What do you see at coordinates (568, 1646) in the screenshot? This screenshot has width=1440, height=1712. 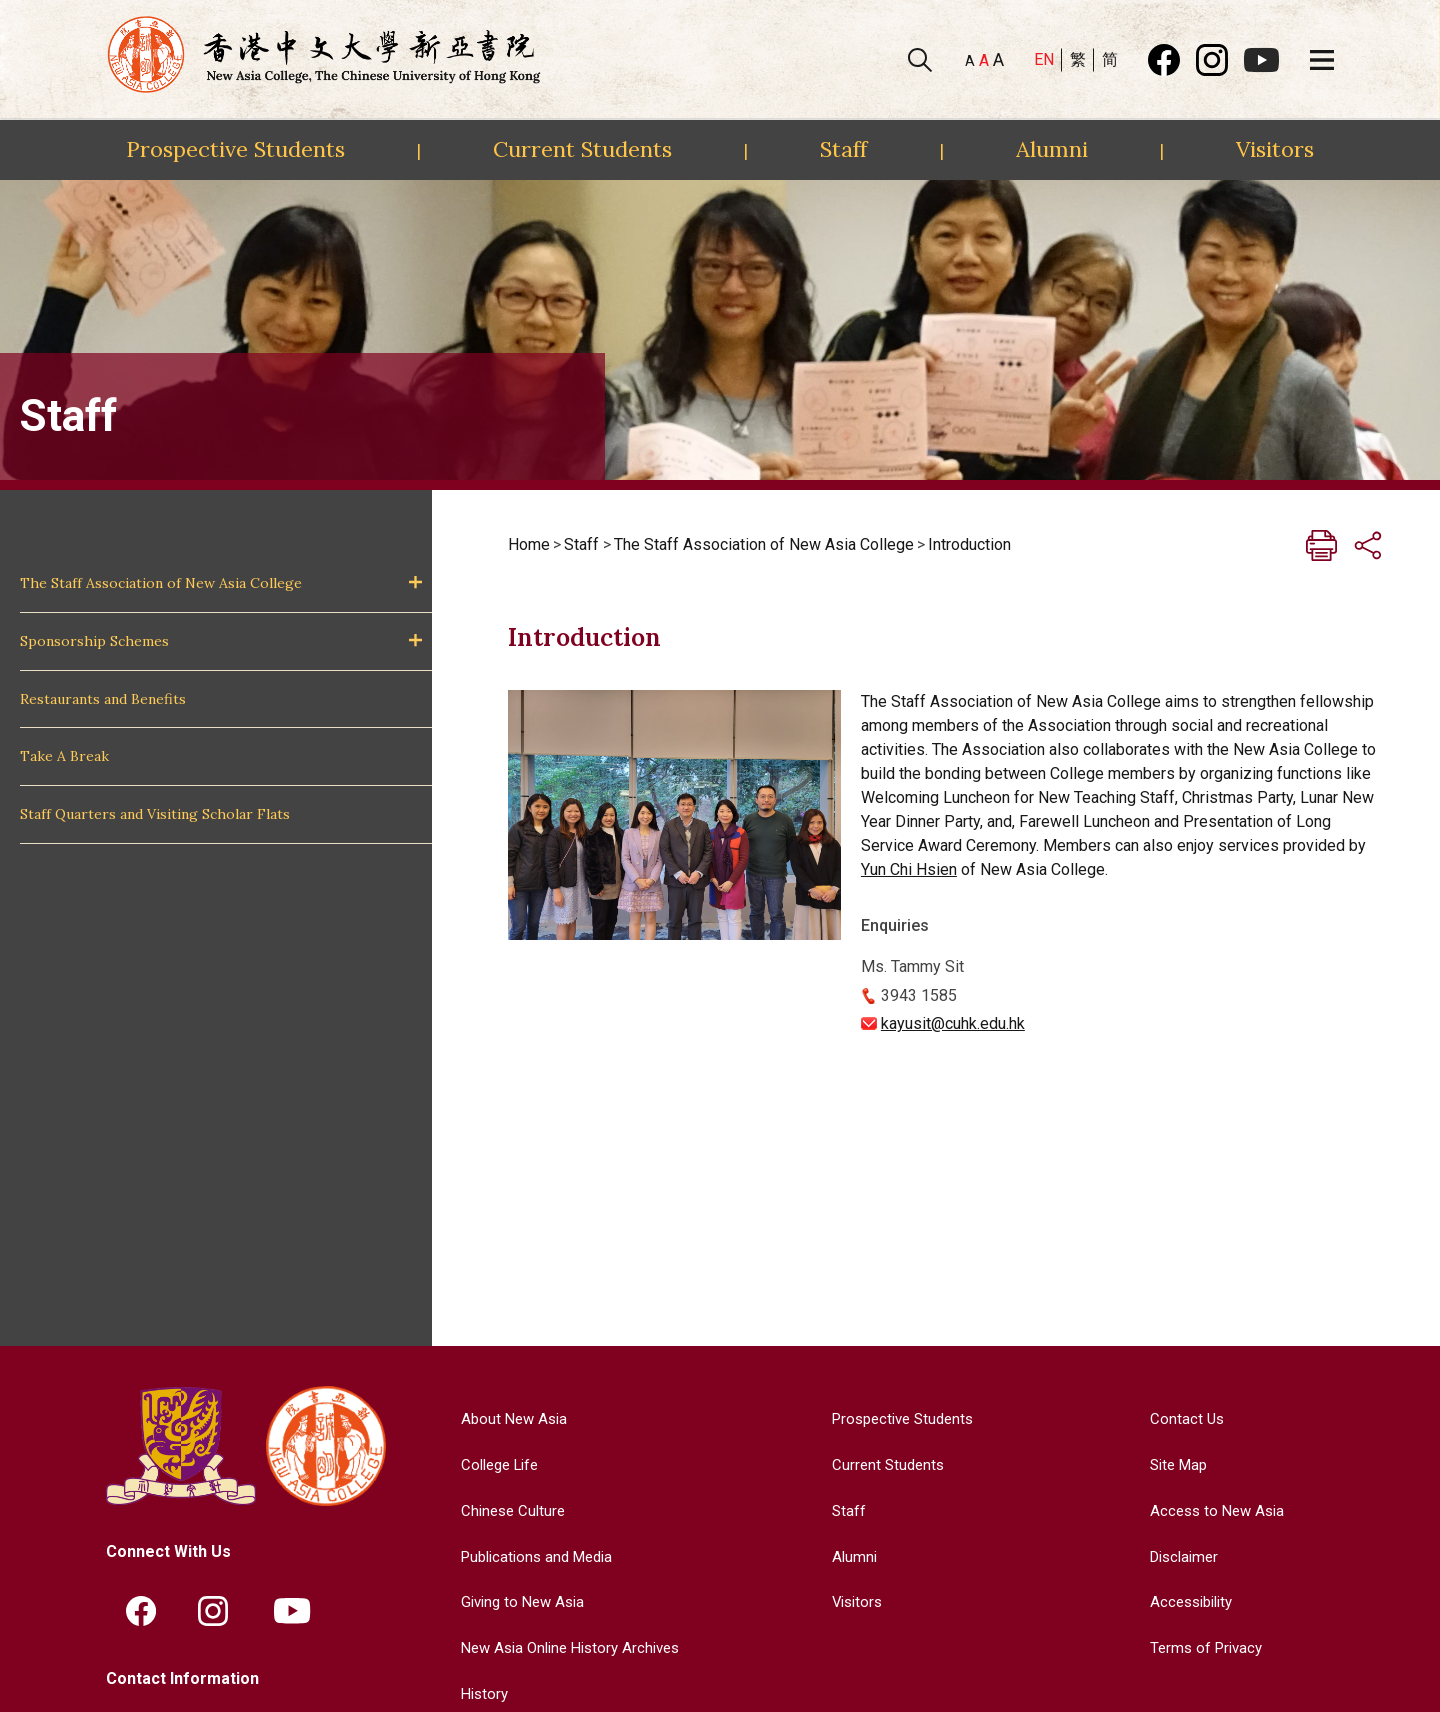 I see `New Asia Online History Archives` at bounding box center [568, 1646].